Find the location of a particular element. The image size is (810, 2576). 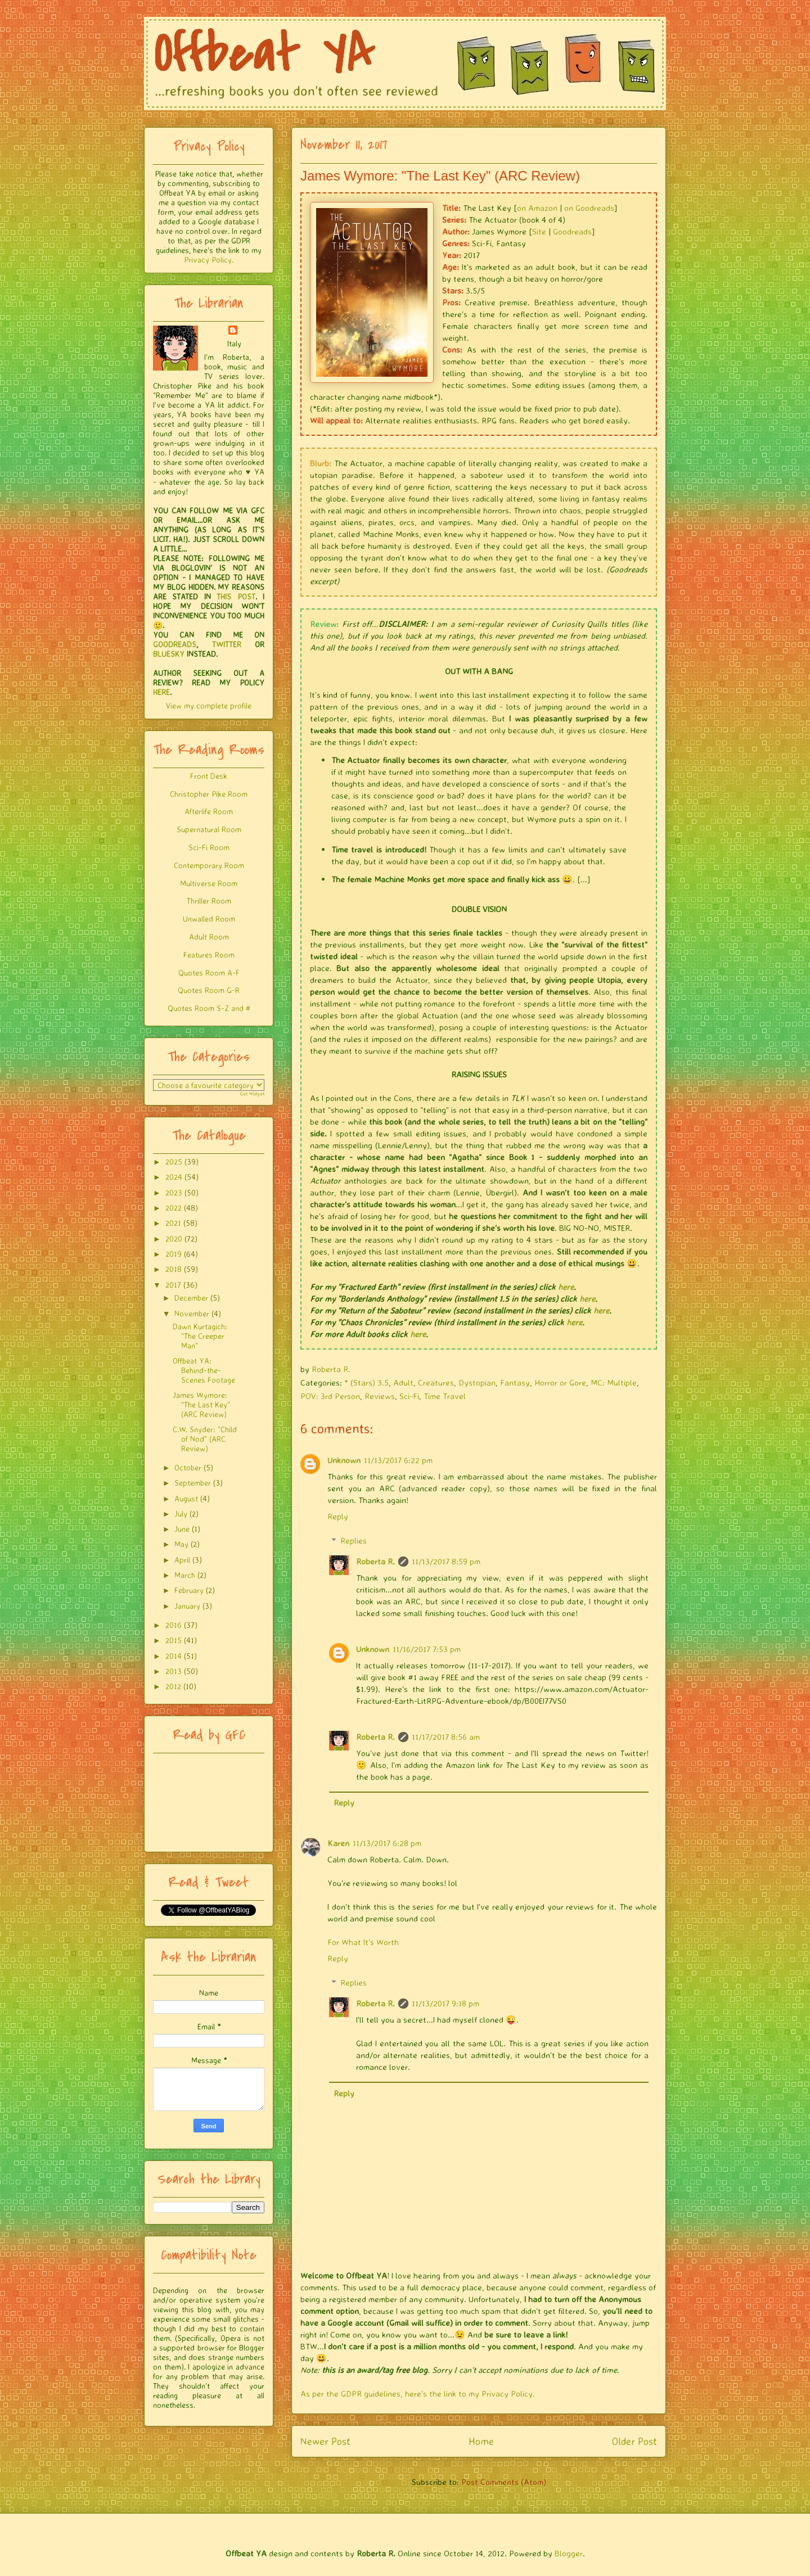

Horror or Gore is located at coordinates (560, 1382).